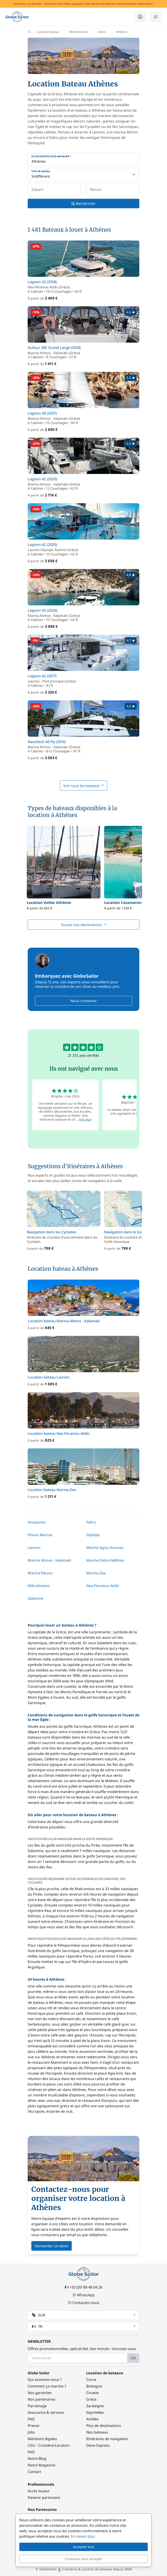  Describe the element at coordinates (95, 2405) in the screenshot. I see `Sardaigne` at that location.